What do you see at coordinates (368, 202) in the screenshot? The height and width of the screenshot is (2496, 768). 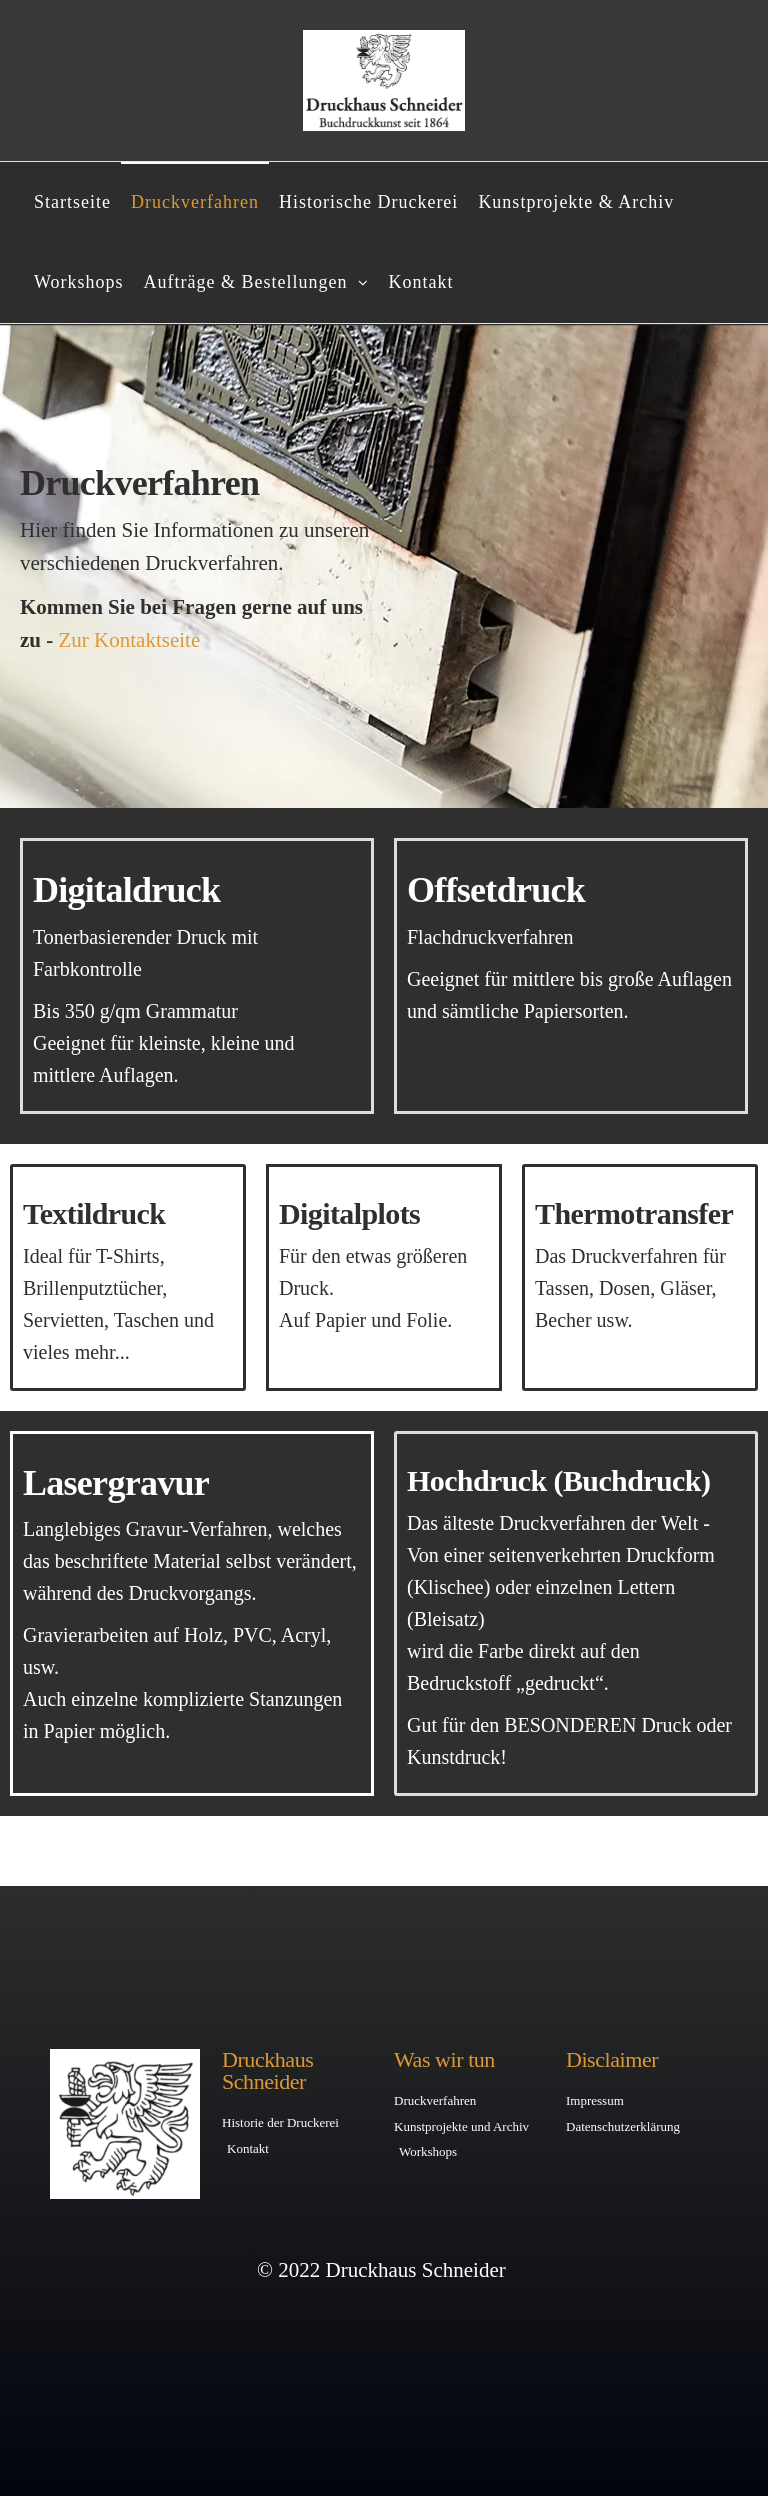 I see `Historische Druckerei` at bounding box center [368, 202].